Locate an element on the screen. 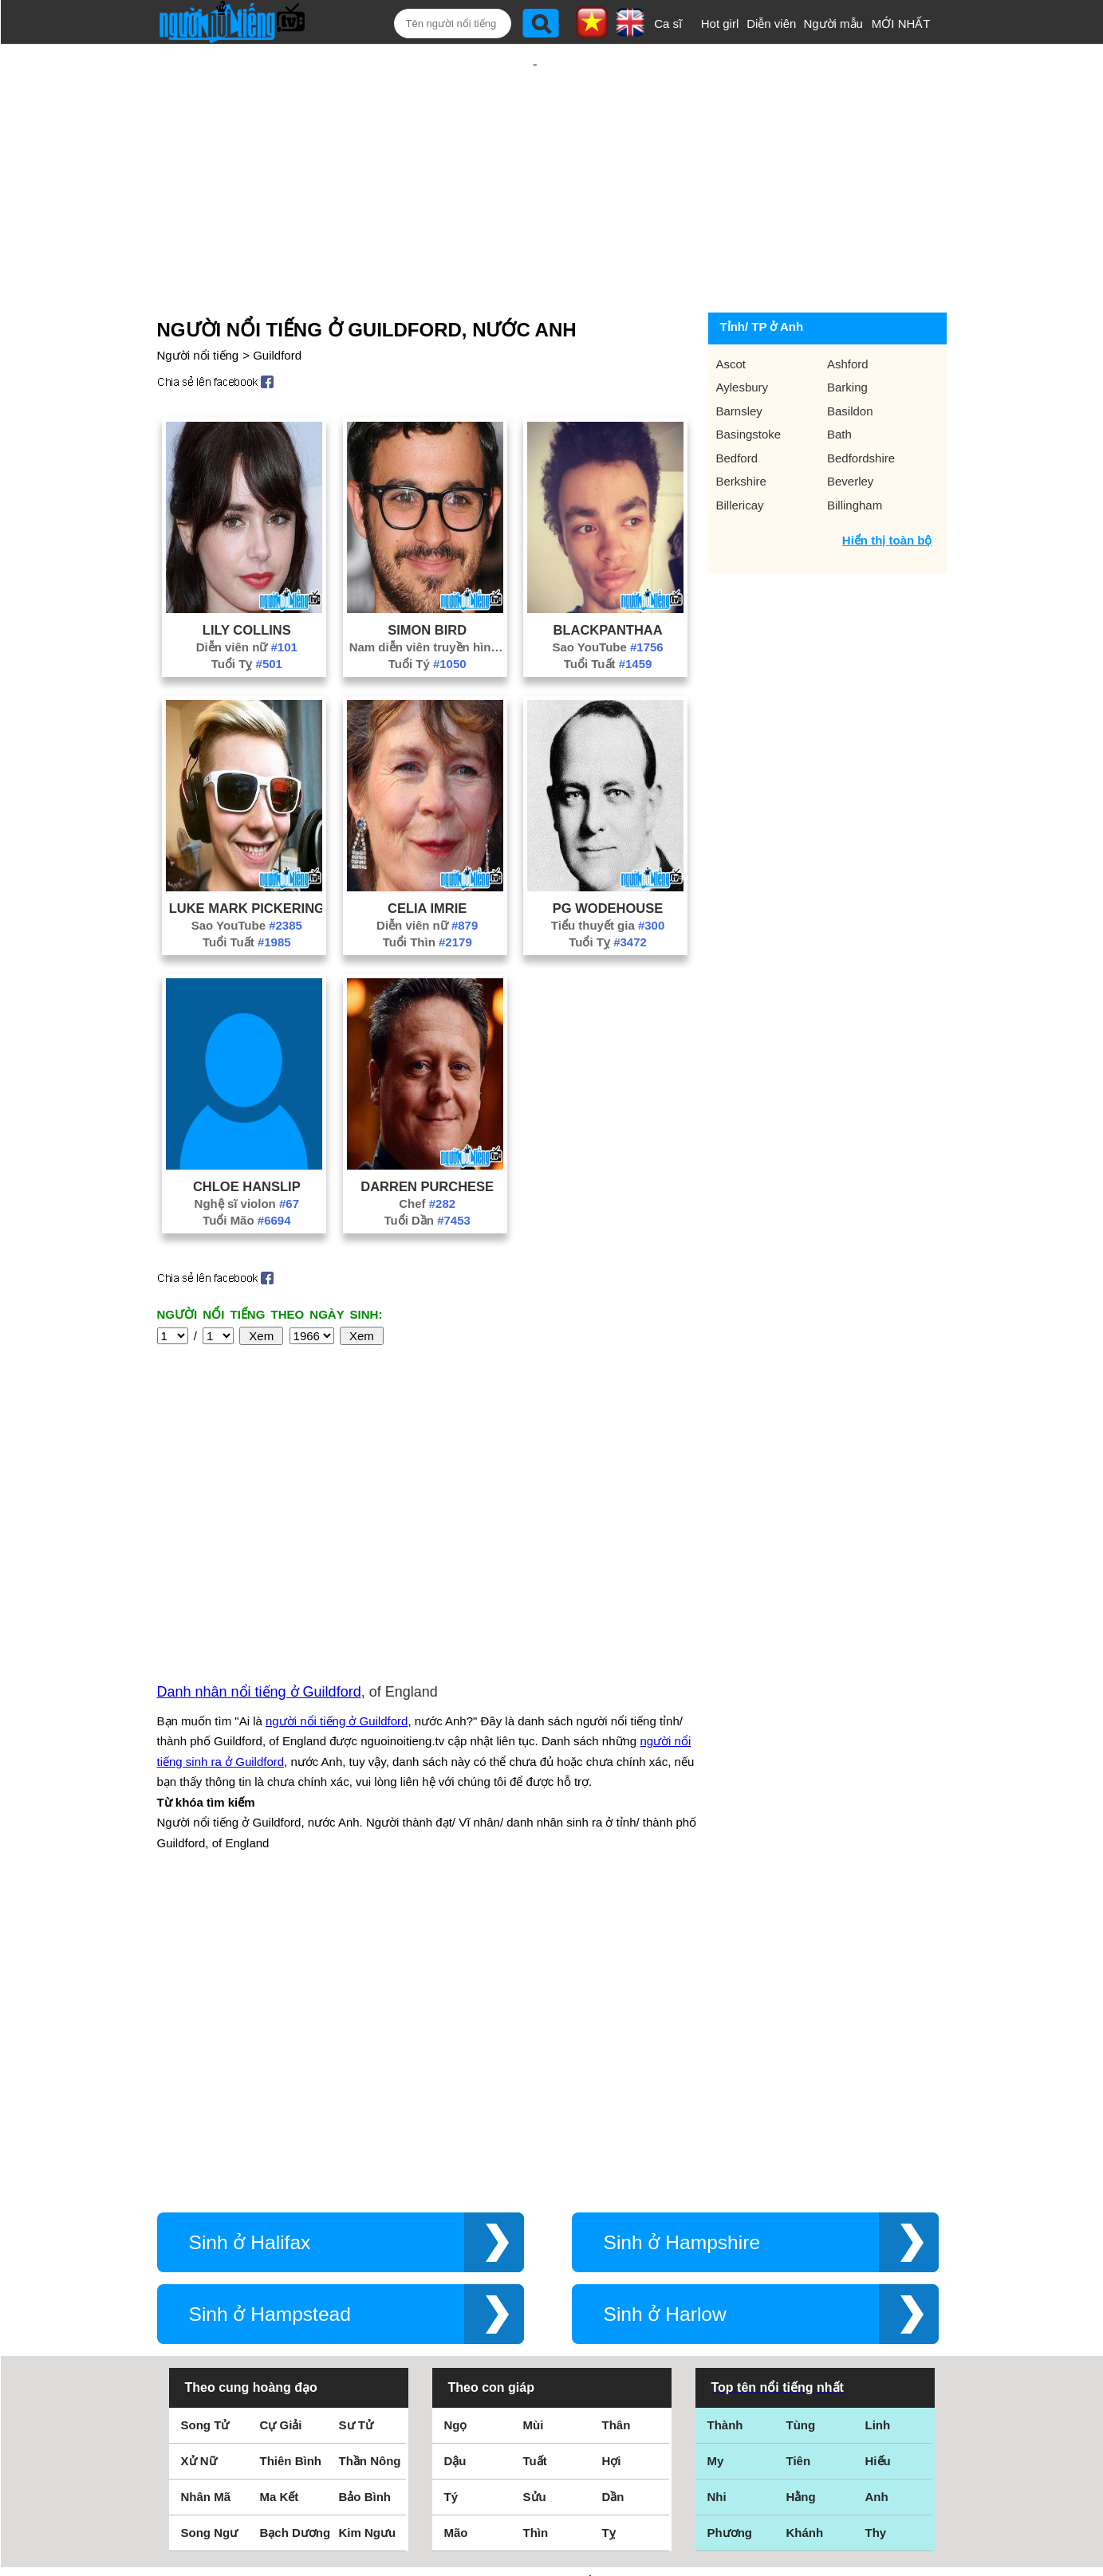 The width and height of the screenshot is (1103, 2576). Hot girl is located at coordinates (720, 23).